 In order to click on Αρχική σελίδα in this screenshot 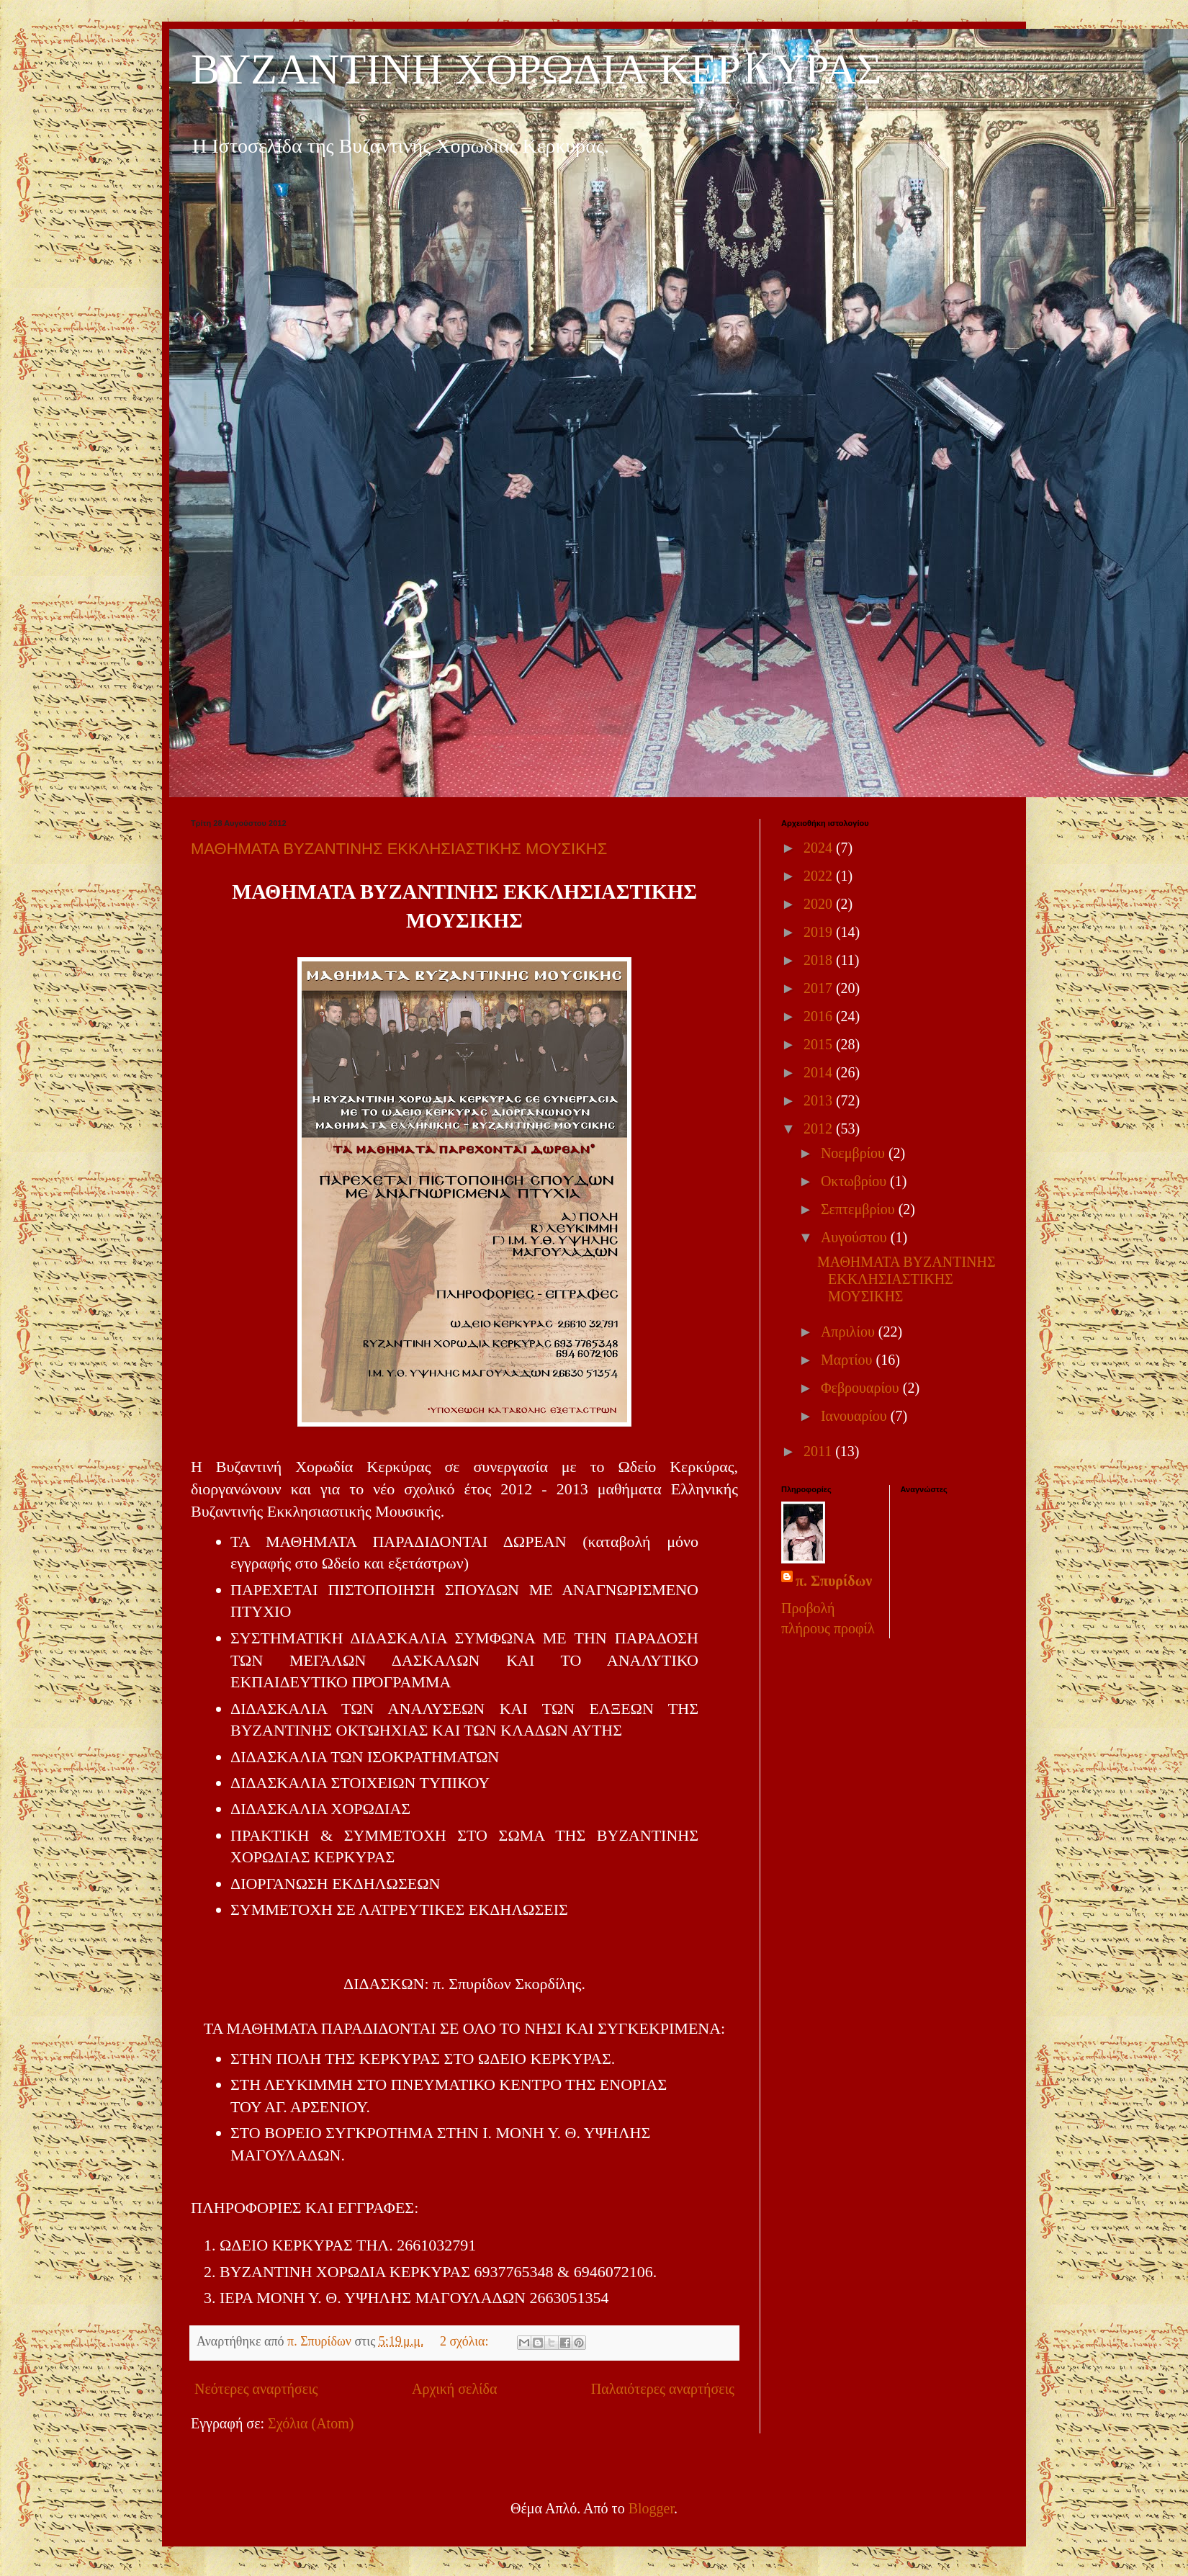, I will do `click(454, 2389)`.